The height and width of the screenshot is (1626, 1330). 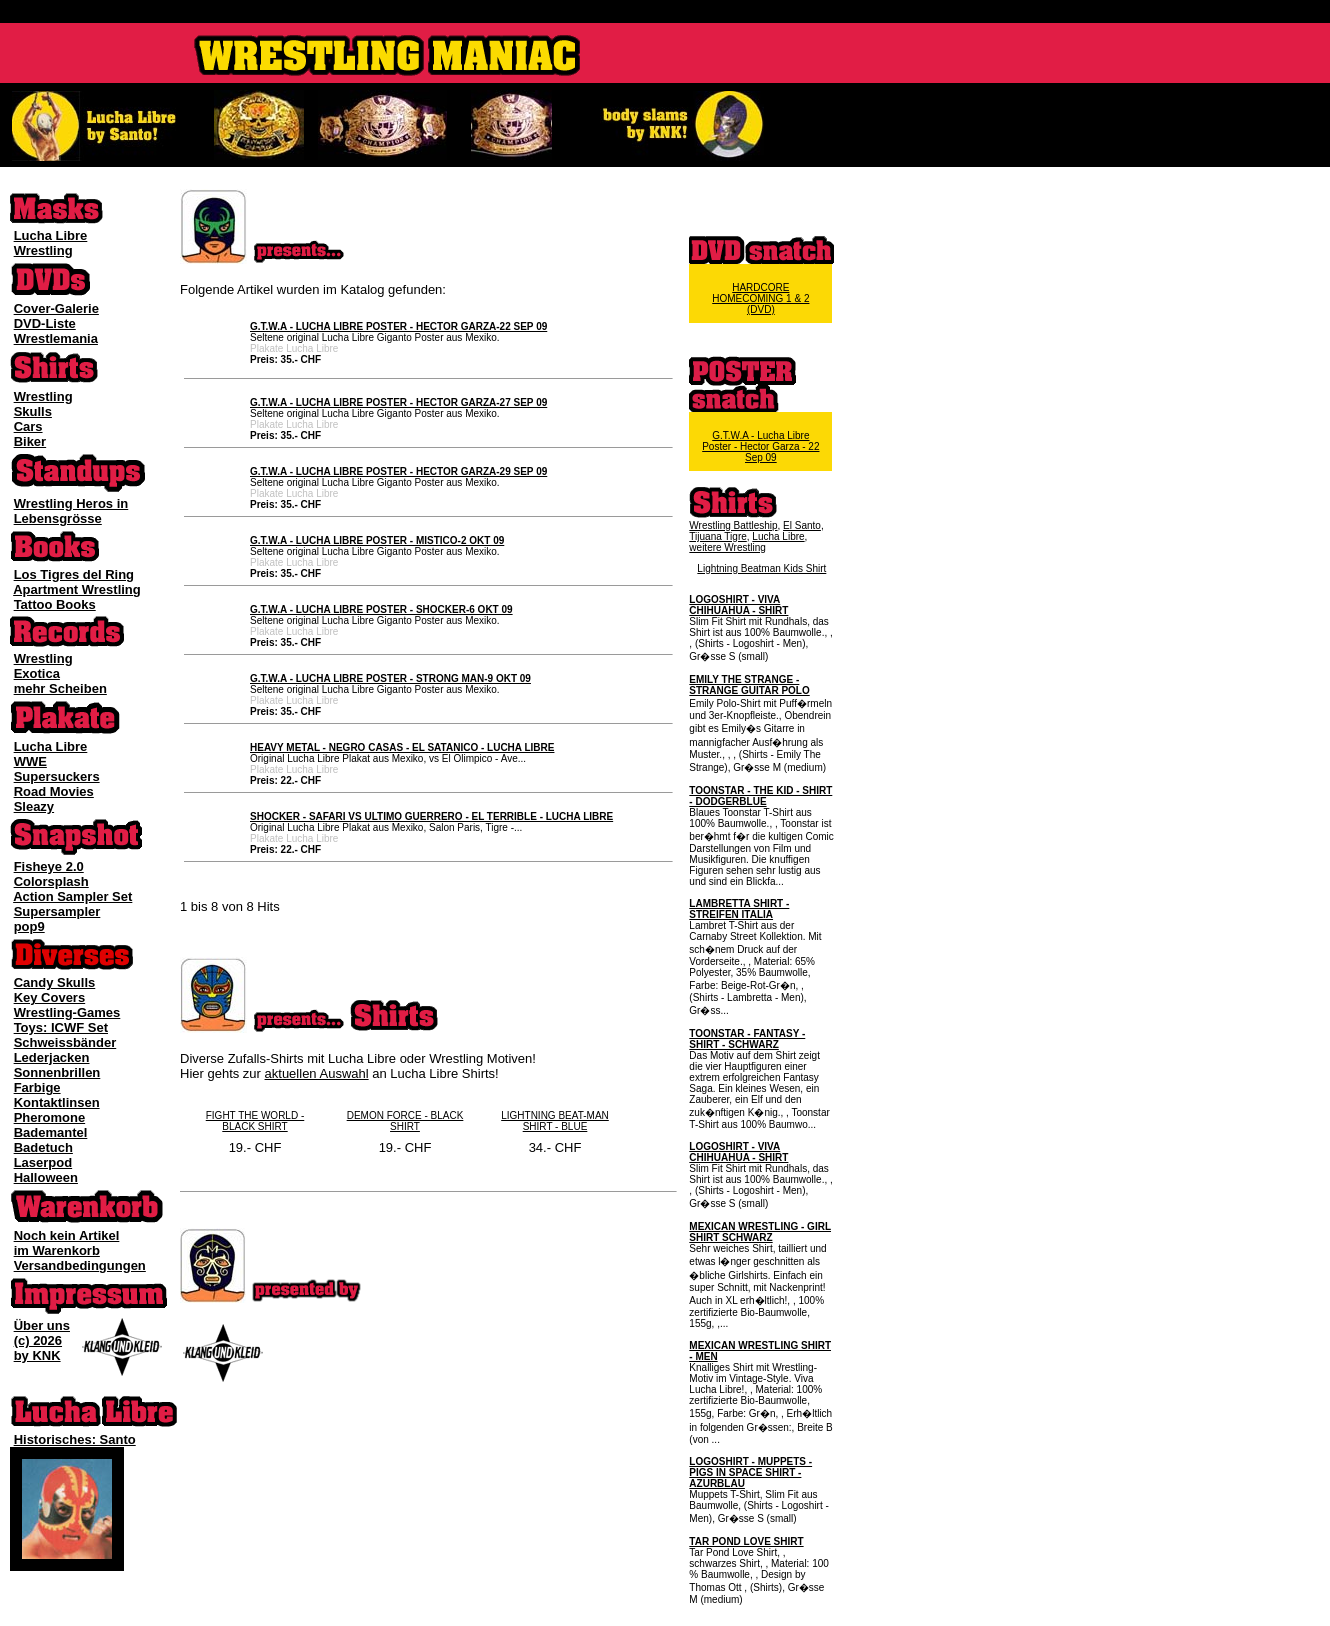 What do you see at coordinates (51, 1132) in the screenshot?
I see `Bademantel` at bounding box center [51, 1132].